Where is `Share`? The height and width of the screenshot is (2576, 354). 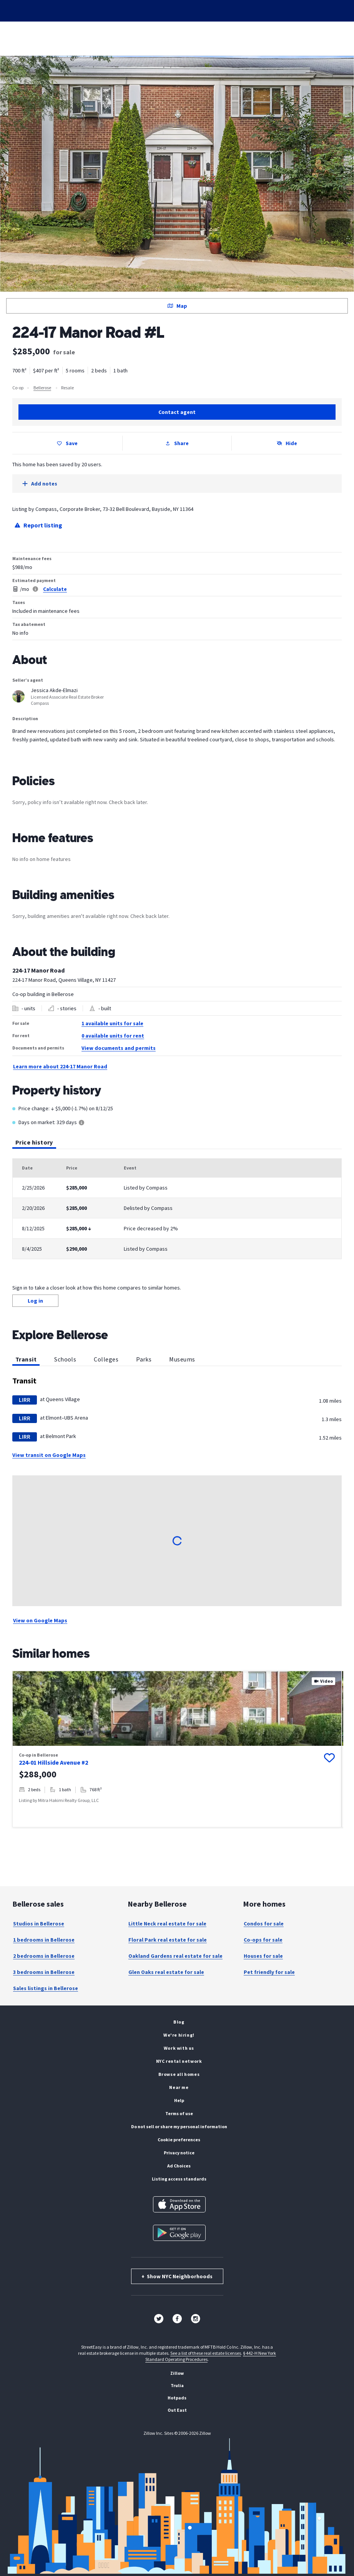
Share is located at coordinates (177, 443).